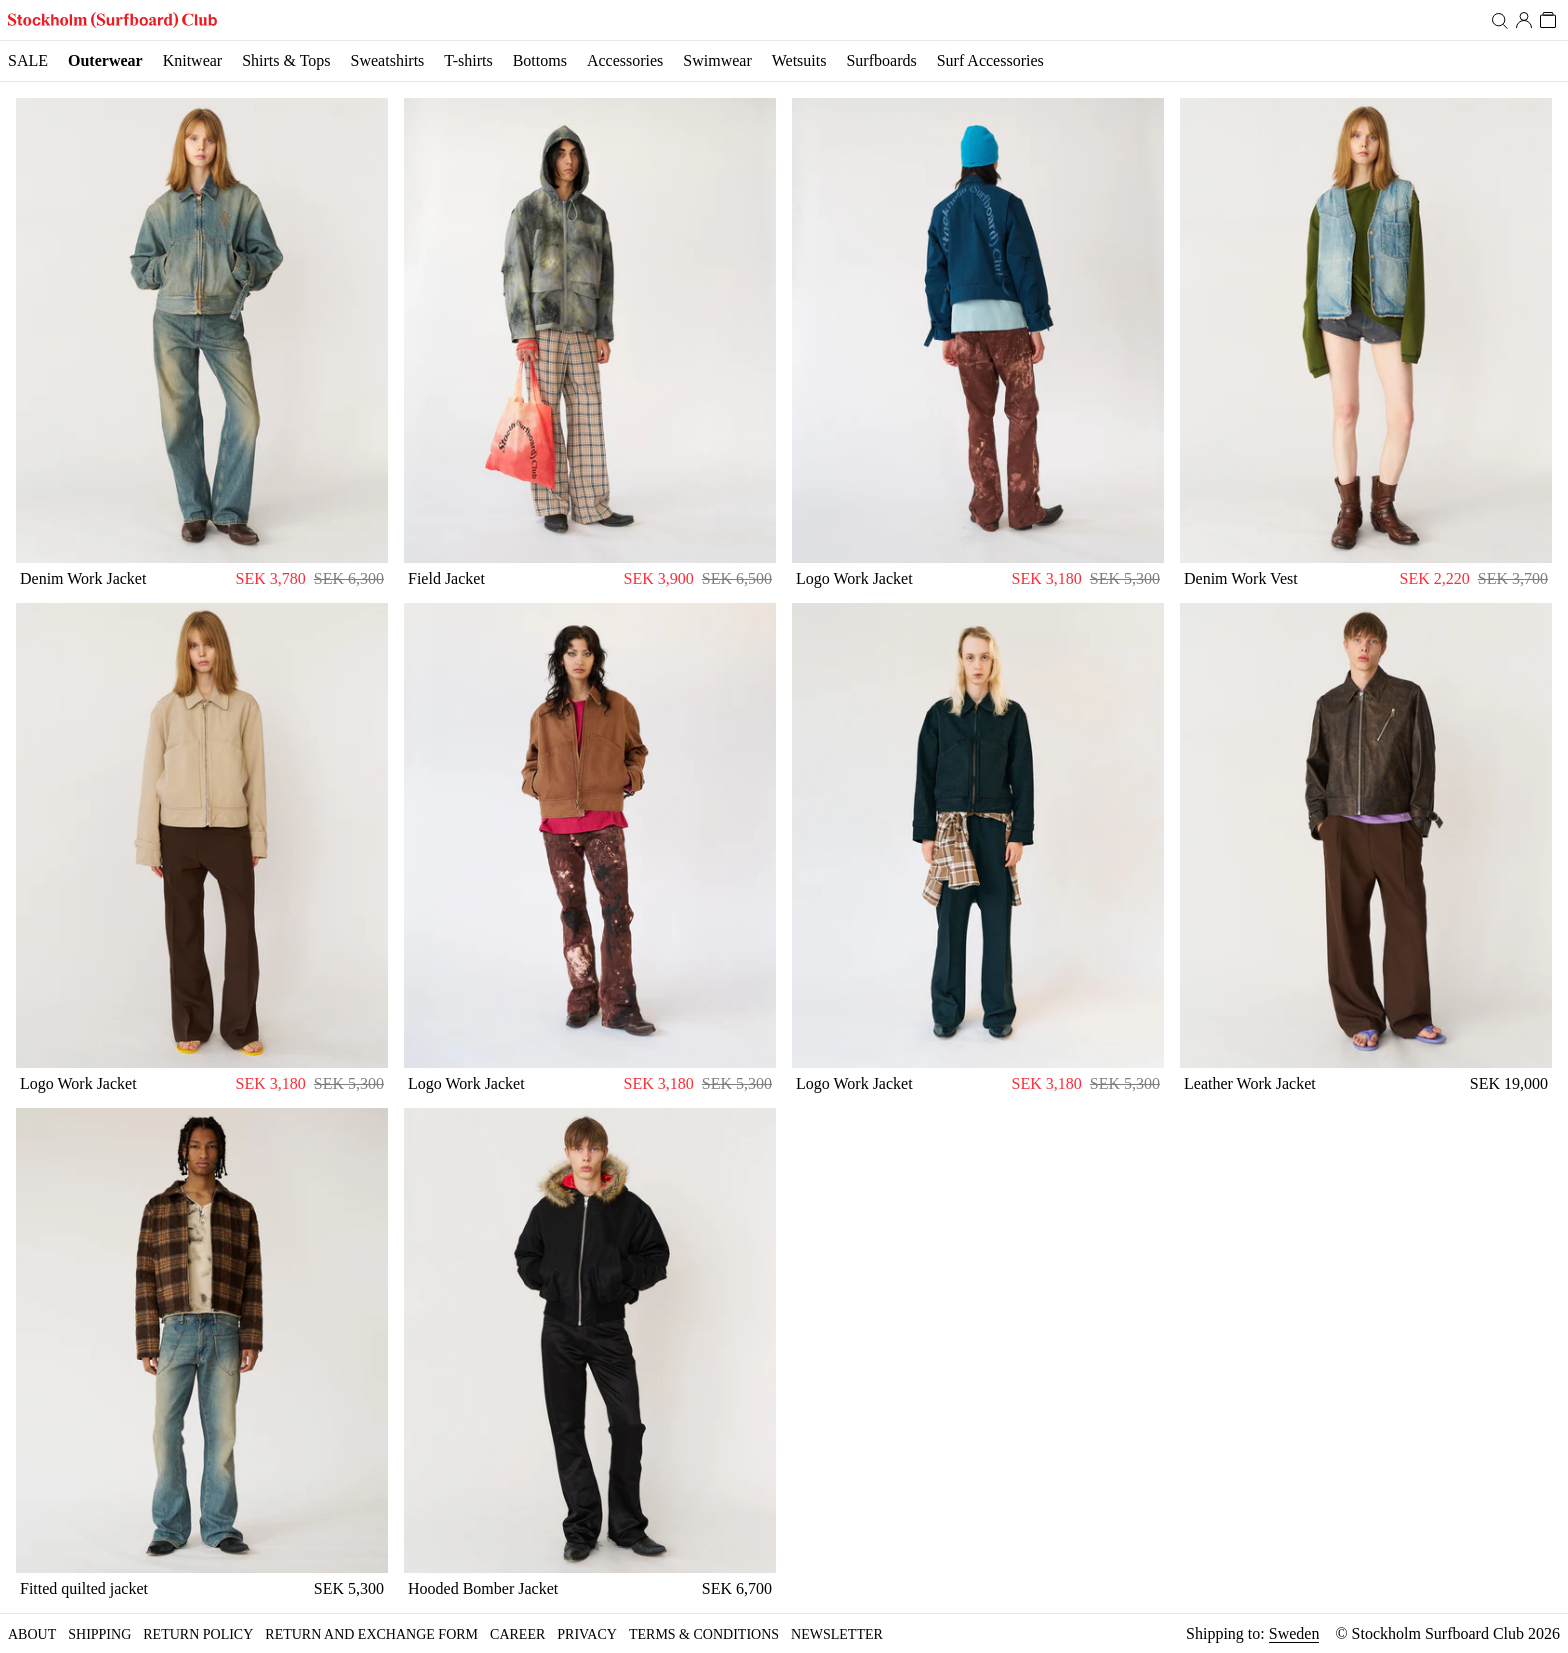 This screenshot has height=1653, width=1568. What do you see at coordinates (837, 1634) in the screenshot?
I see `Newsletter` at bounding box center [837, 1634].